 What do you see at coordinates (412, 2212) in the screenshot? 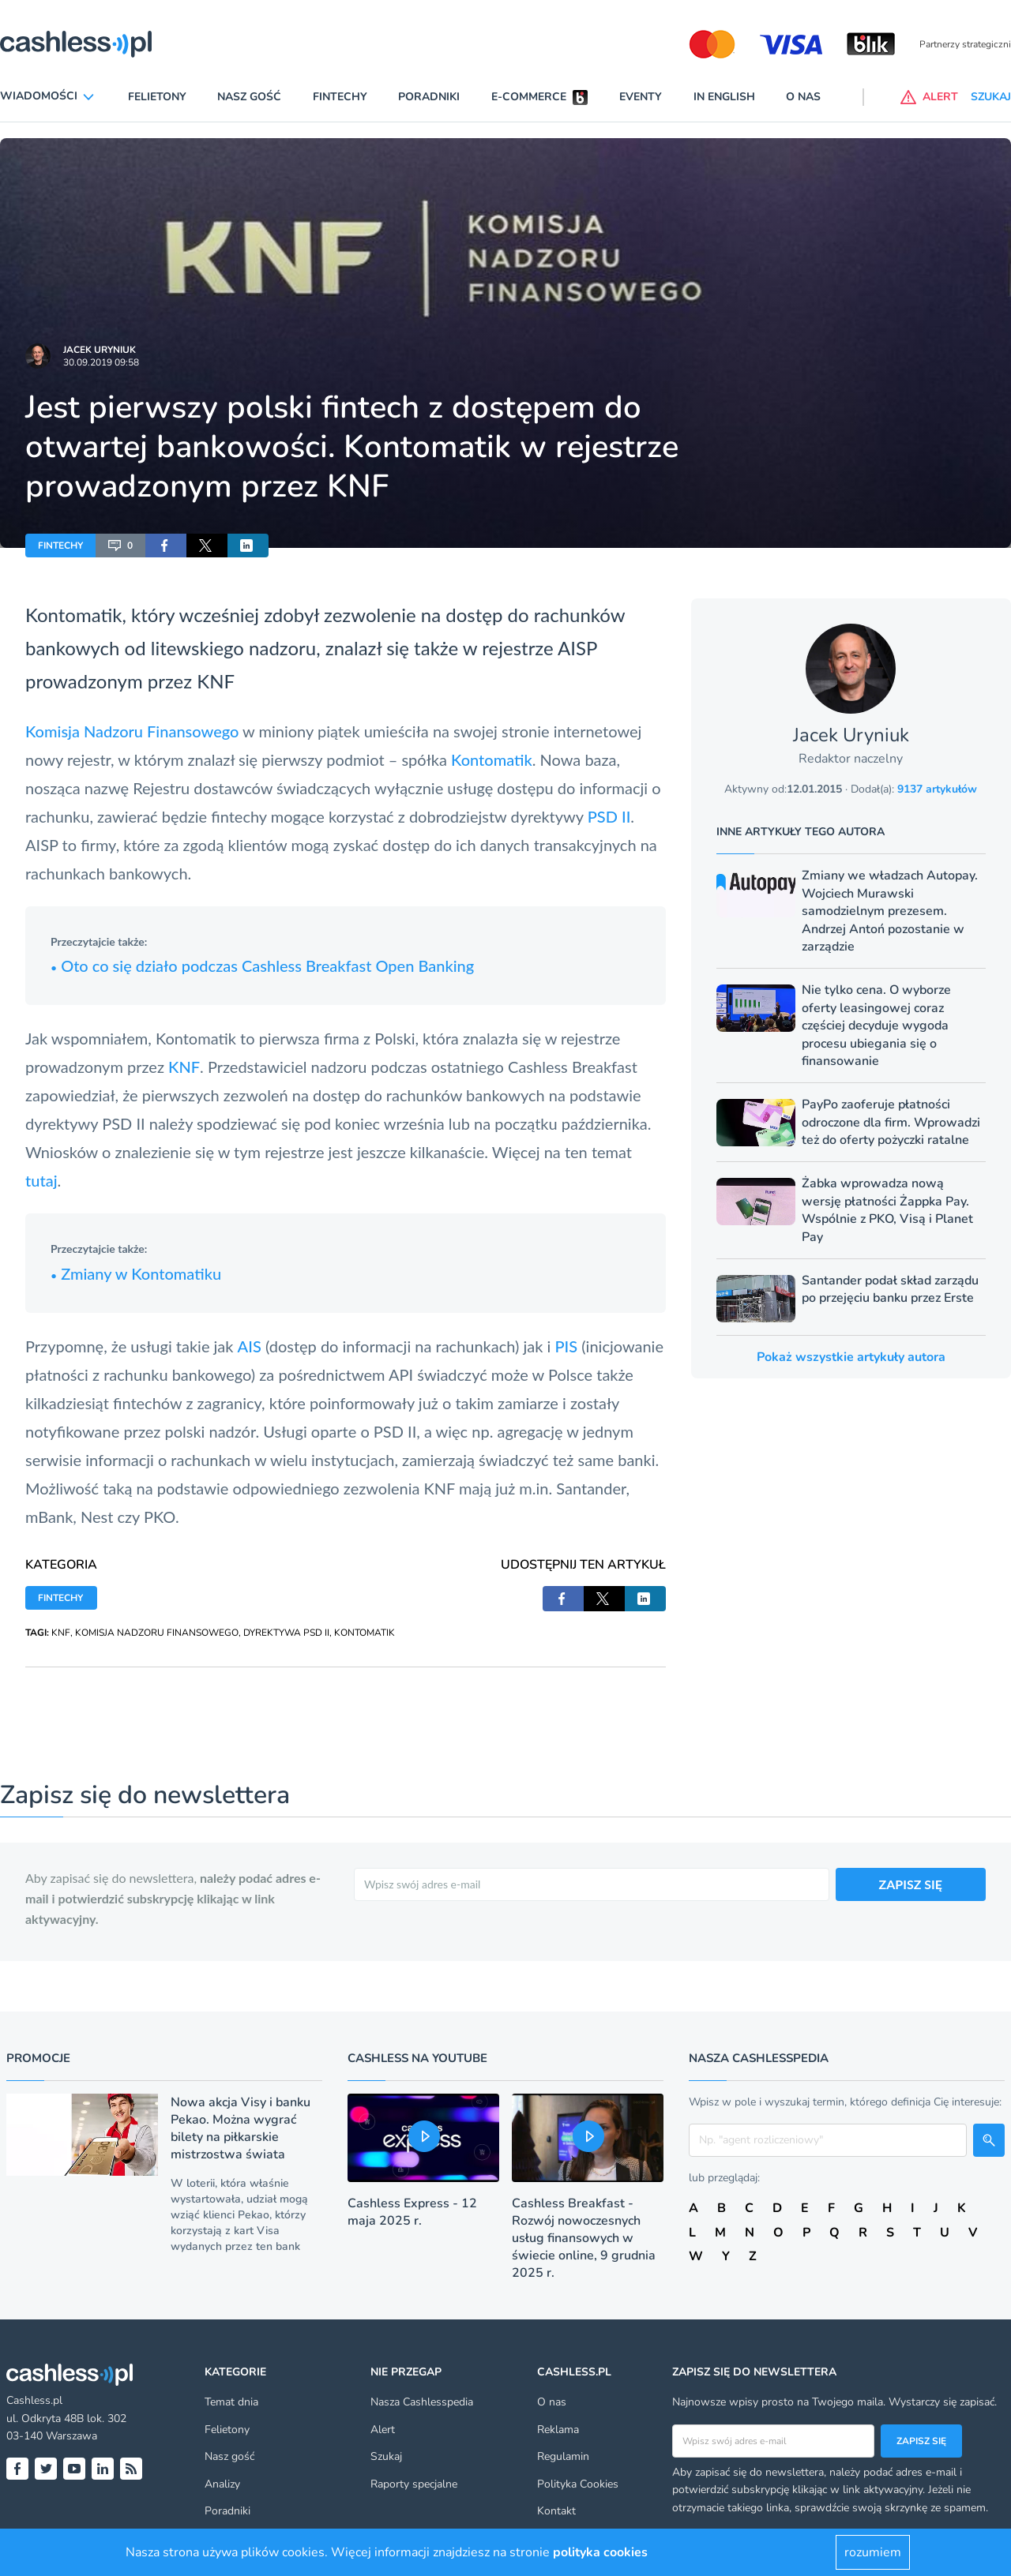
I see `Cashless Express - 12 maja 2025 r.` at bounding box center [412, 2212].